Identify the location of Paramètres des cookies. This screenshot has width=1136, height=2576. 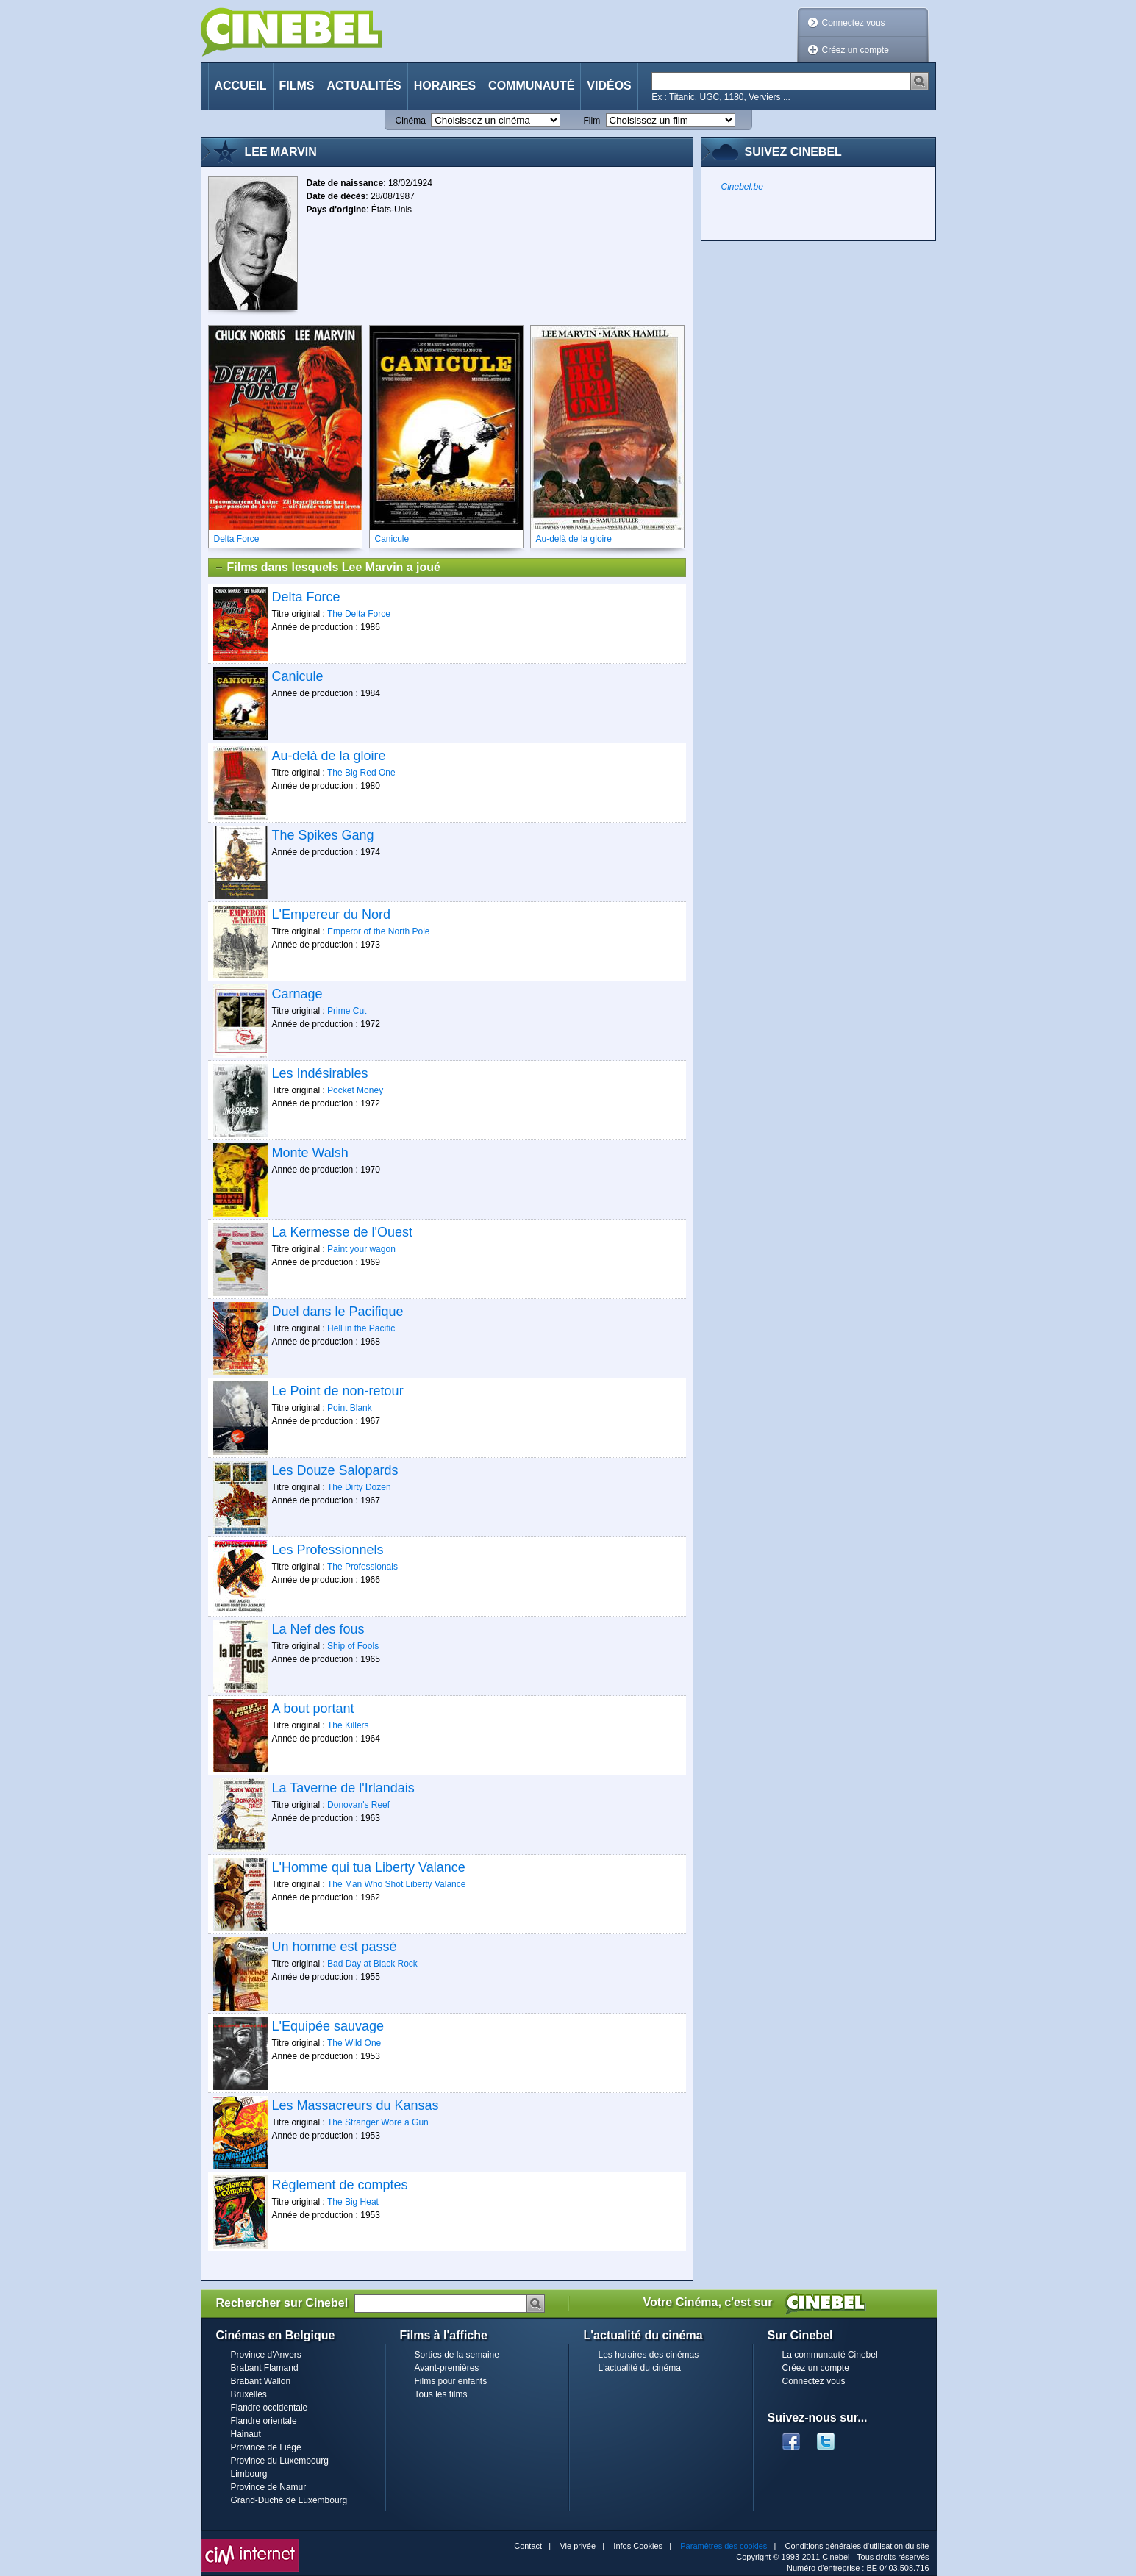
(723, 2545).